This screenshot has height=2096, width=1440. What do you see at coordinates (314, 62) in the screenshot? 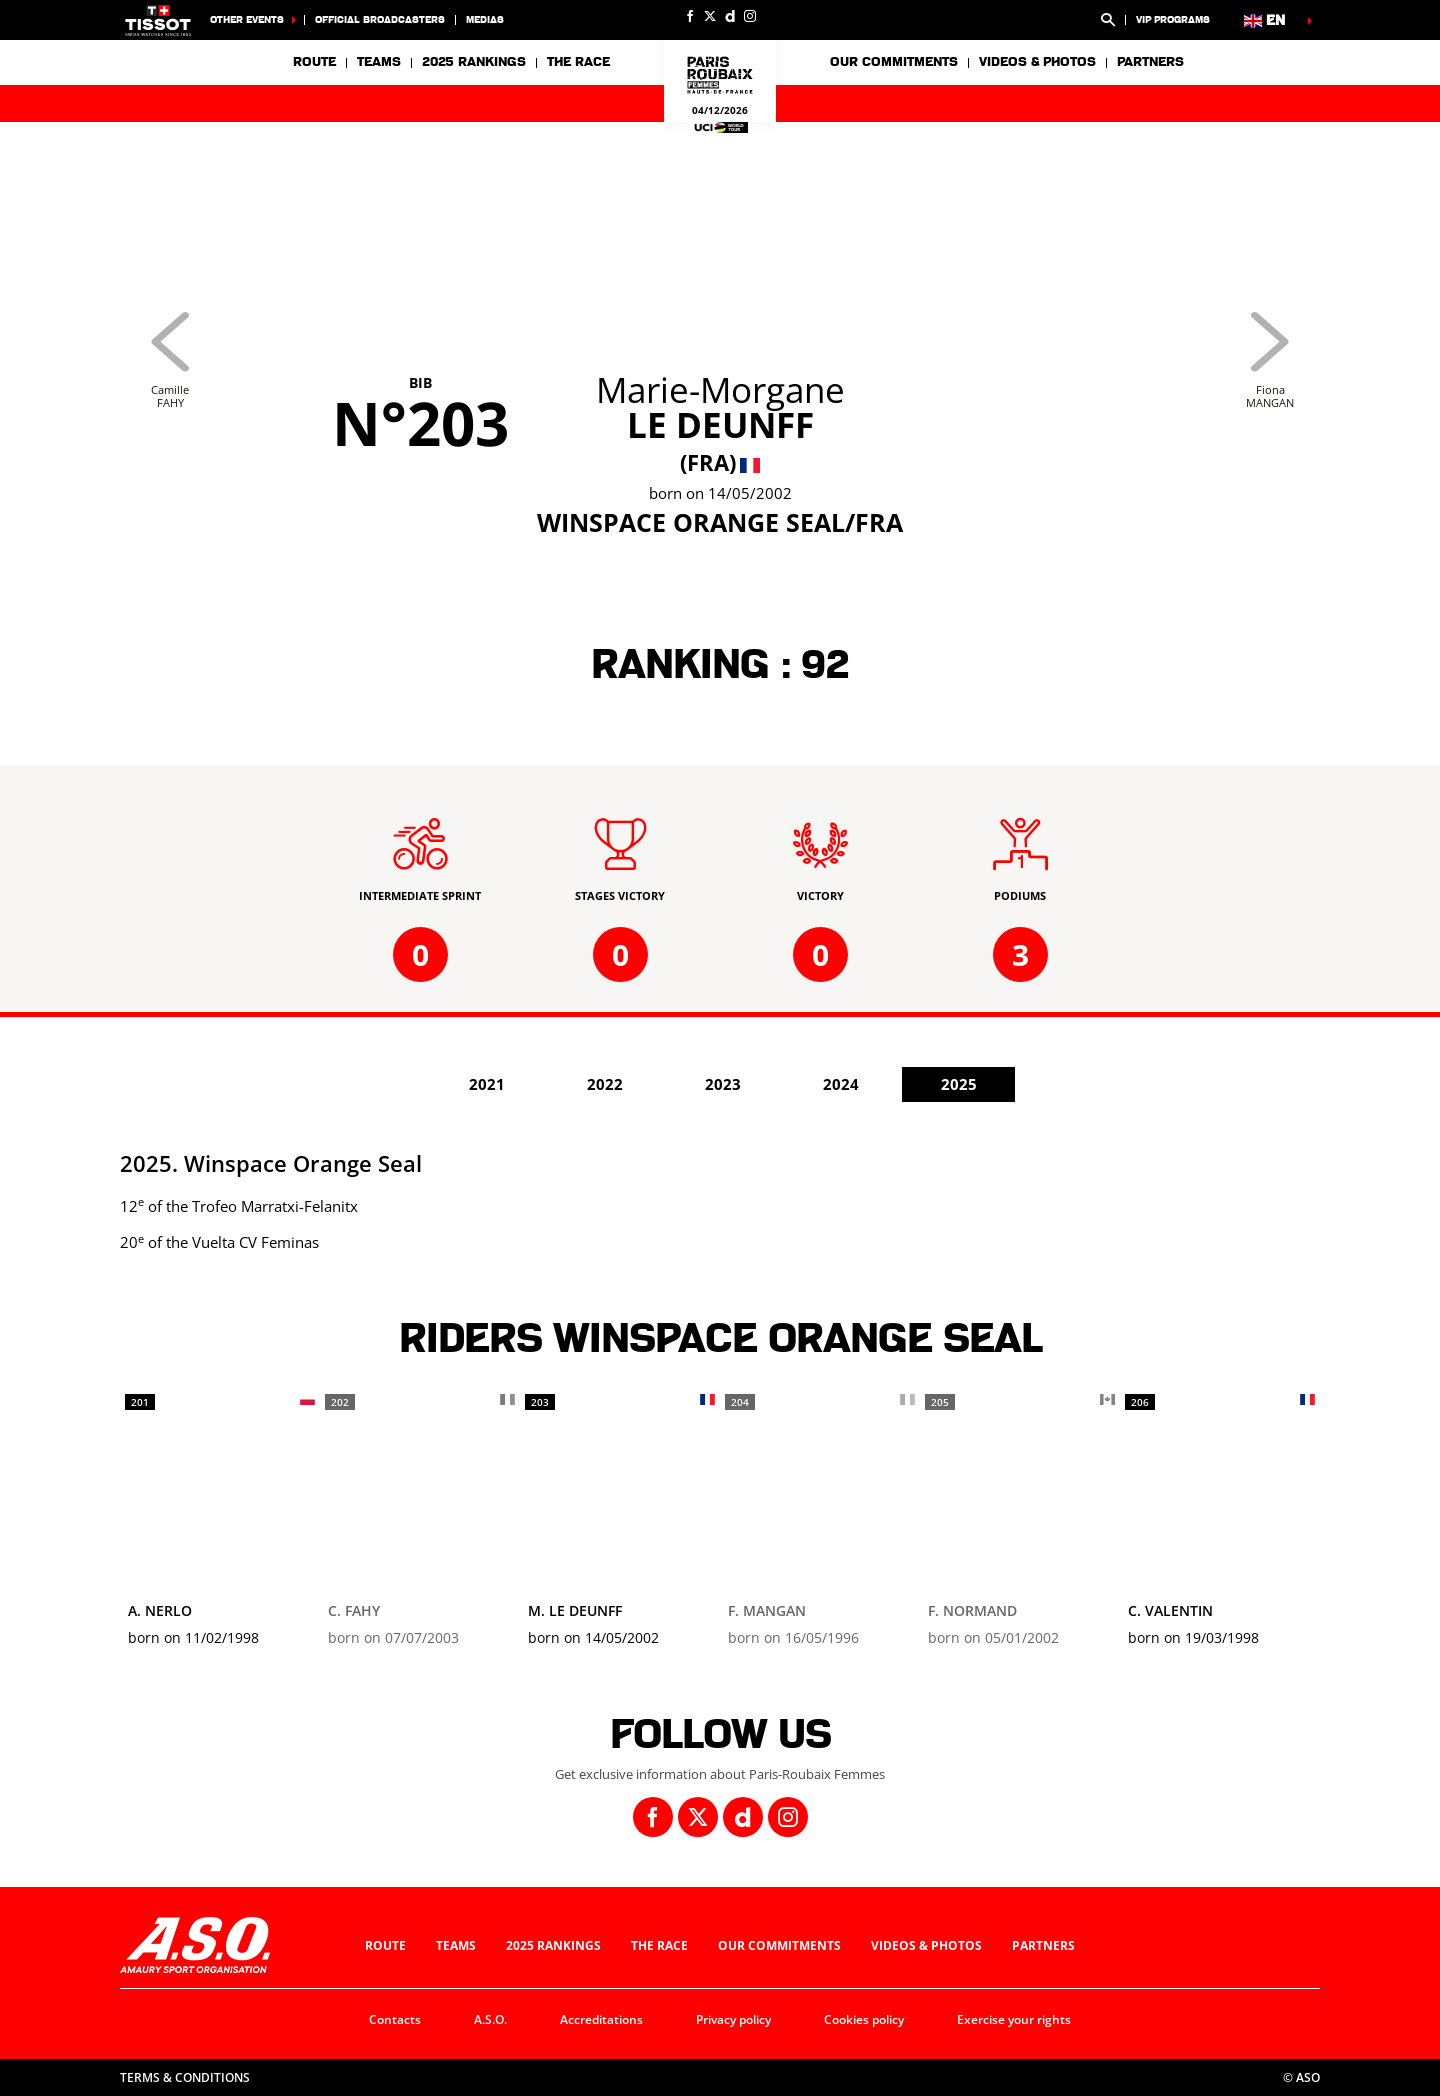
I see `Route` at bounding box center [314, 62].